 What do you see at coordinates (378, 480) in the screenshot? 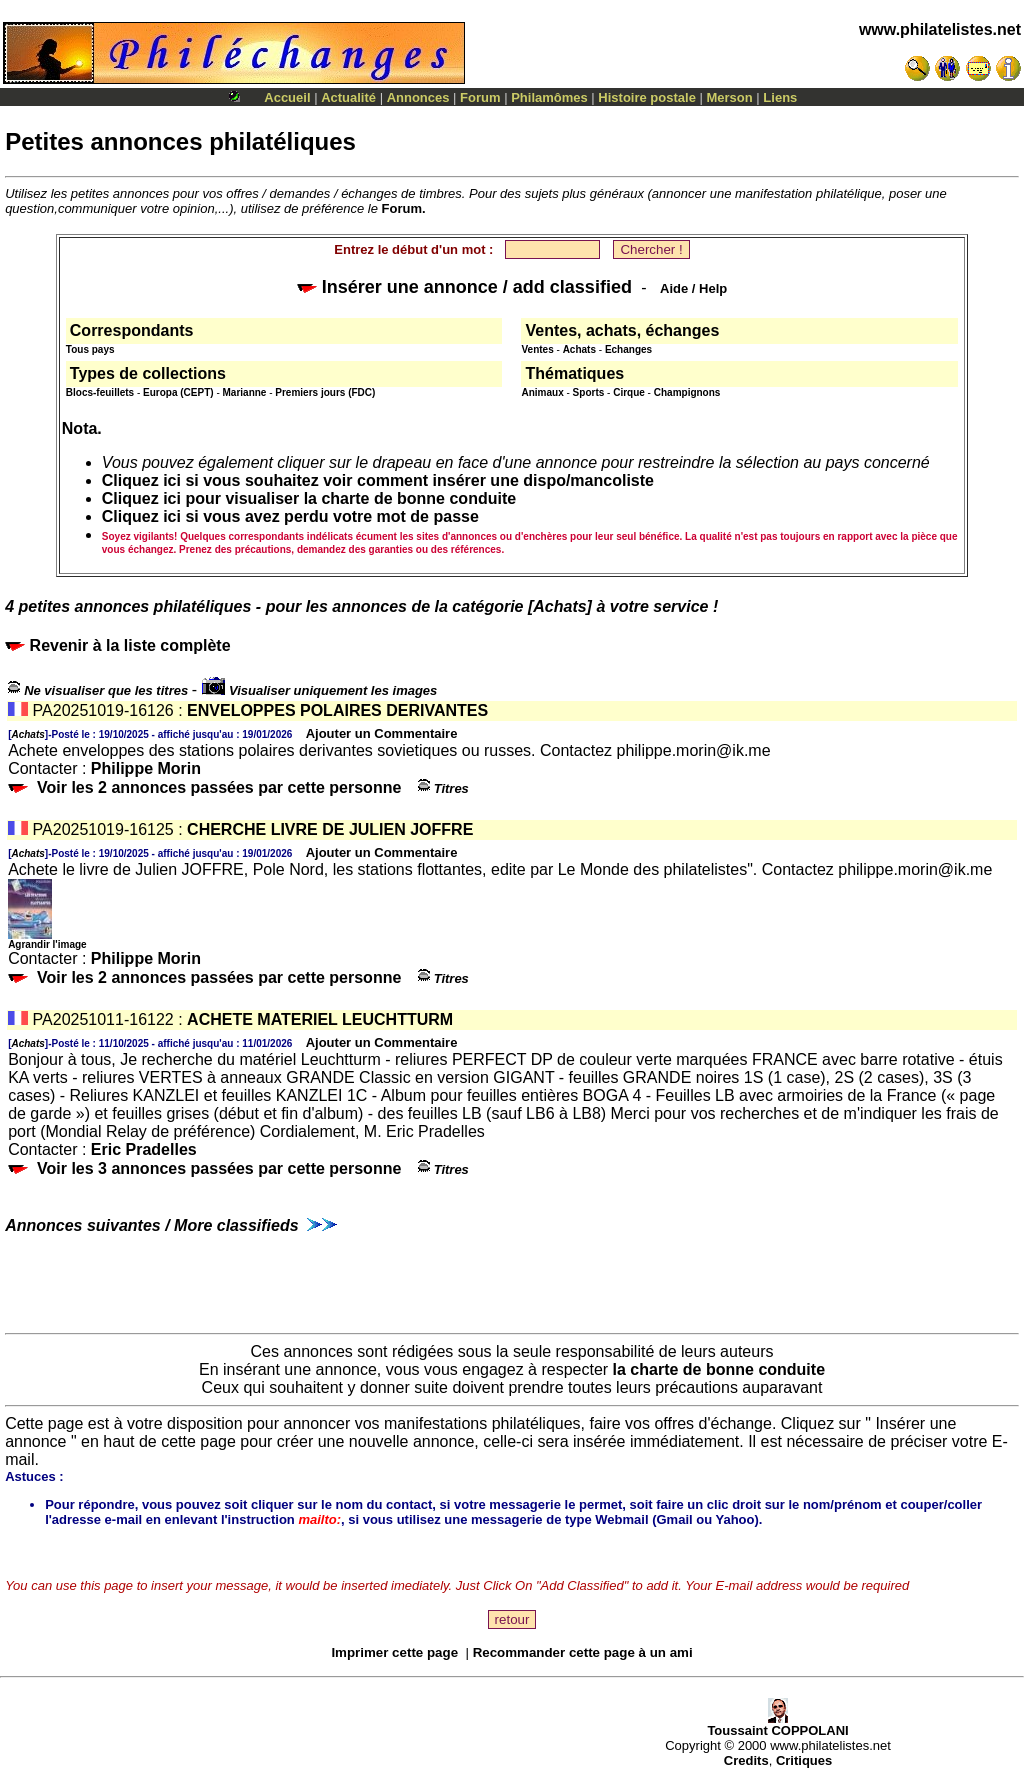
I see `Cliquez ici si vous souhaitez voir comment insérer une dispo/mancoliste` at bounding box center [378, 480].